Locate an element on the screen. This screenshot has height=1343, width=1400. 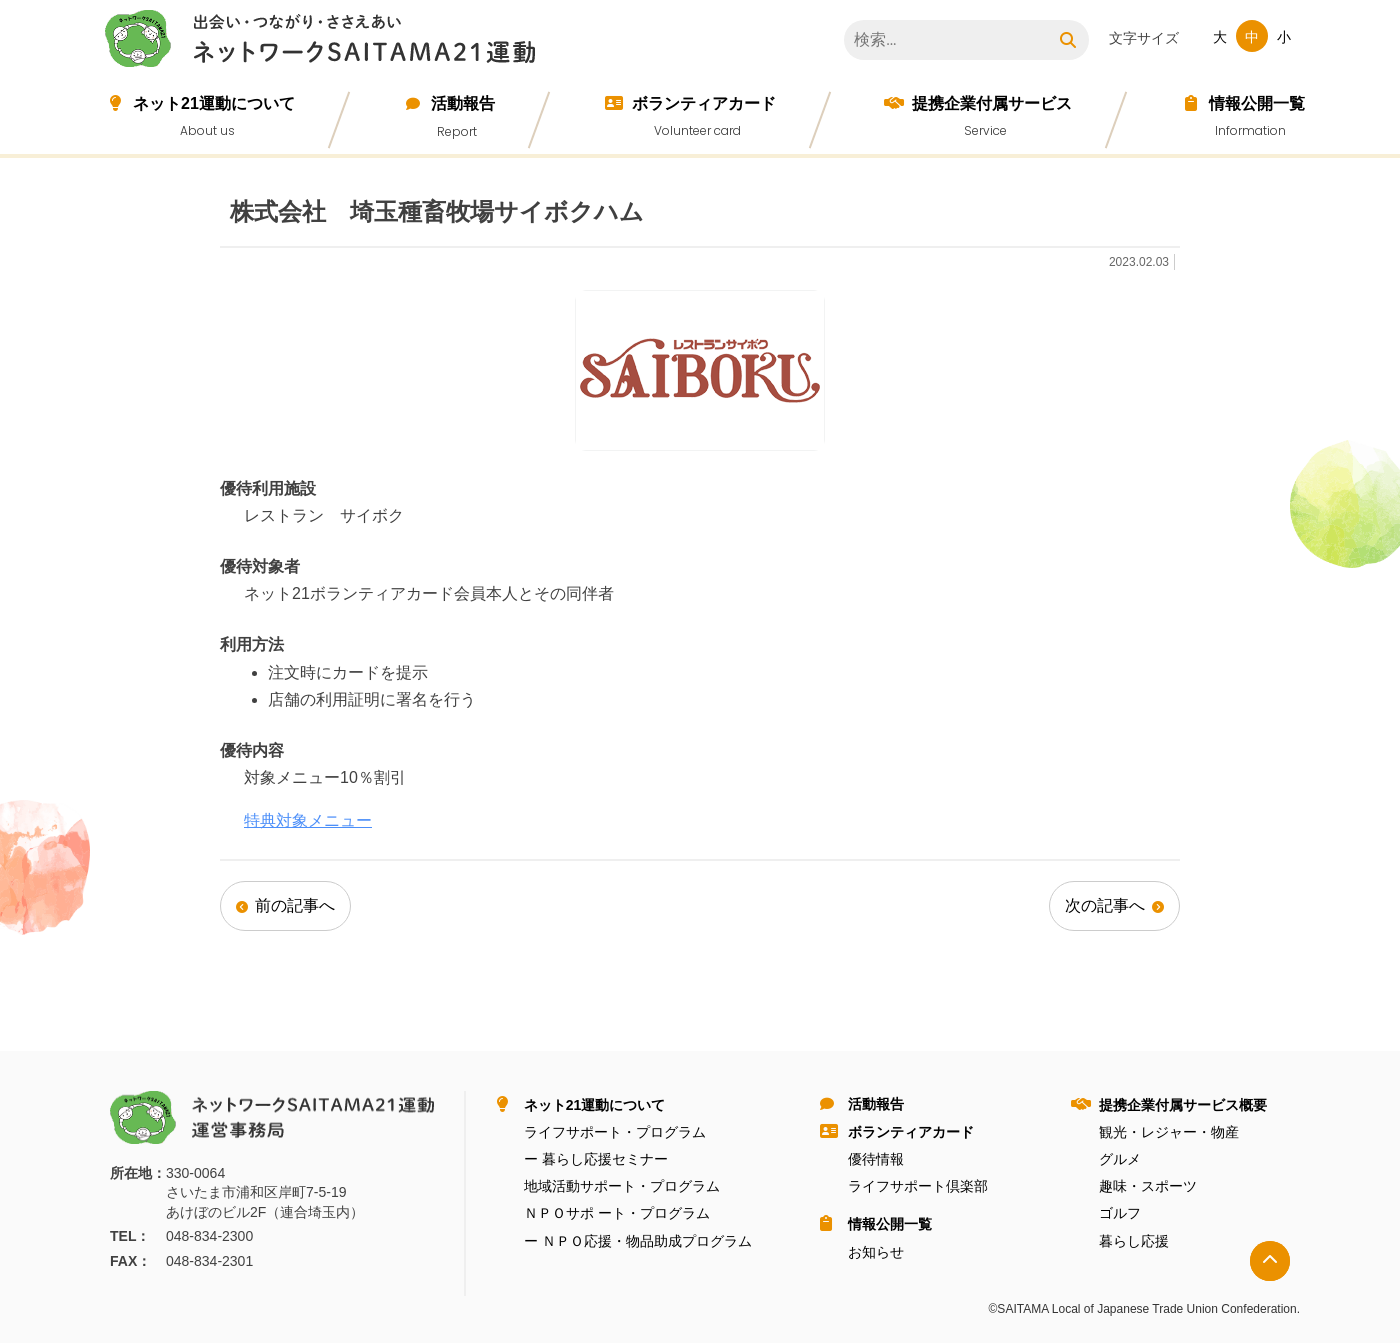
グルメ is located at coordinates (1120, 1159).